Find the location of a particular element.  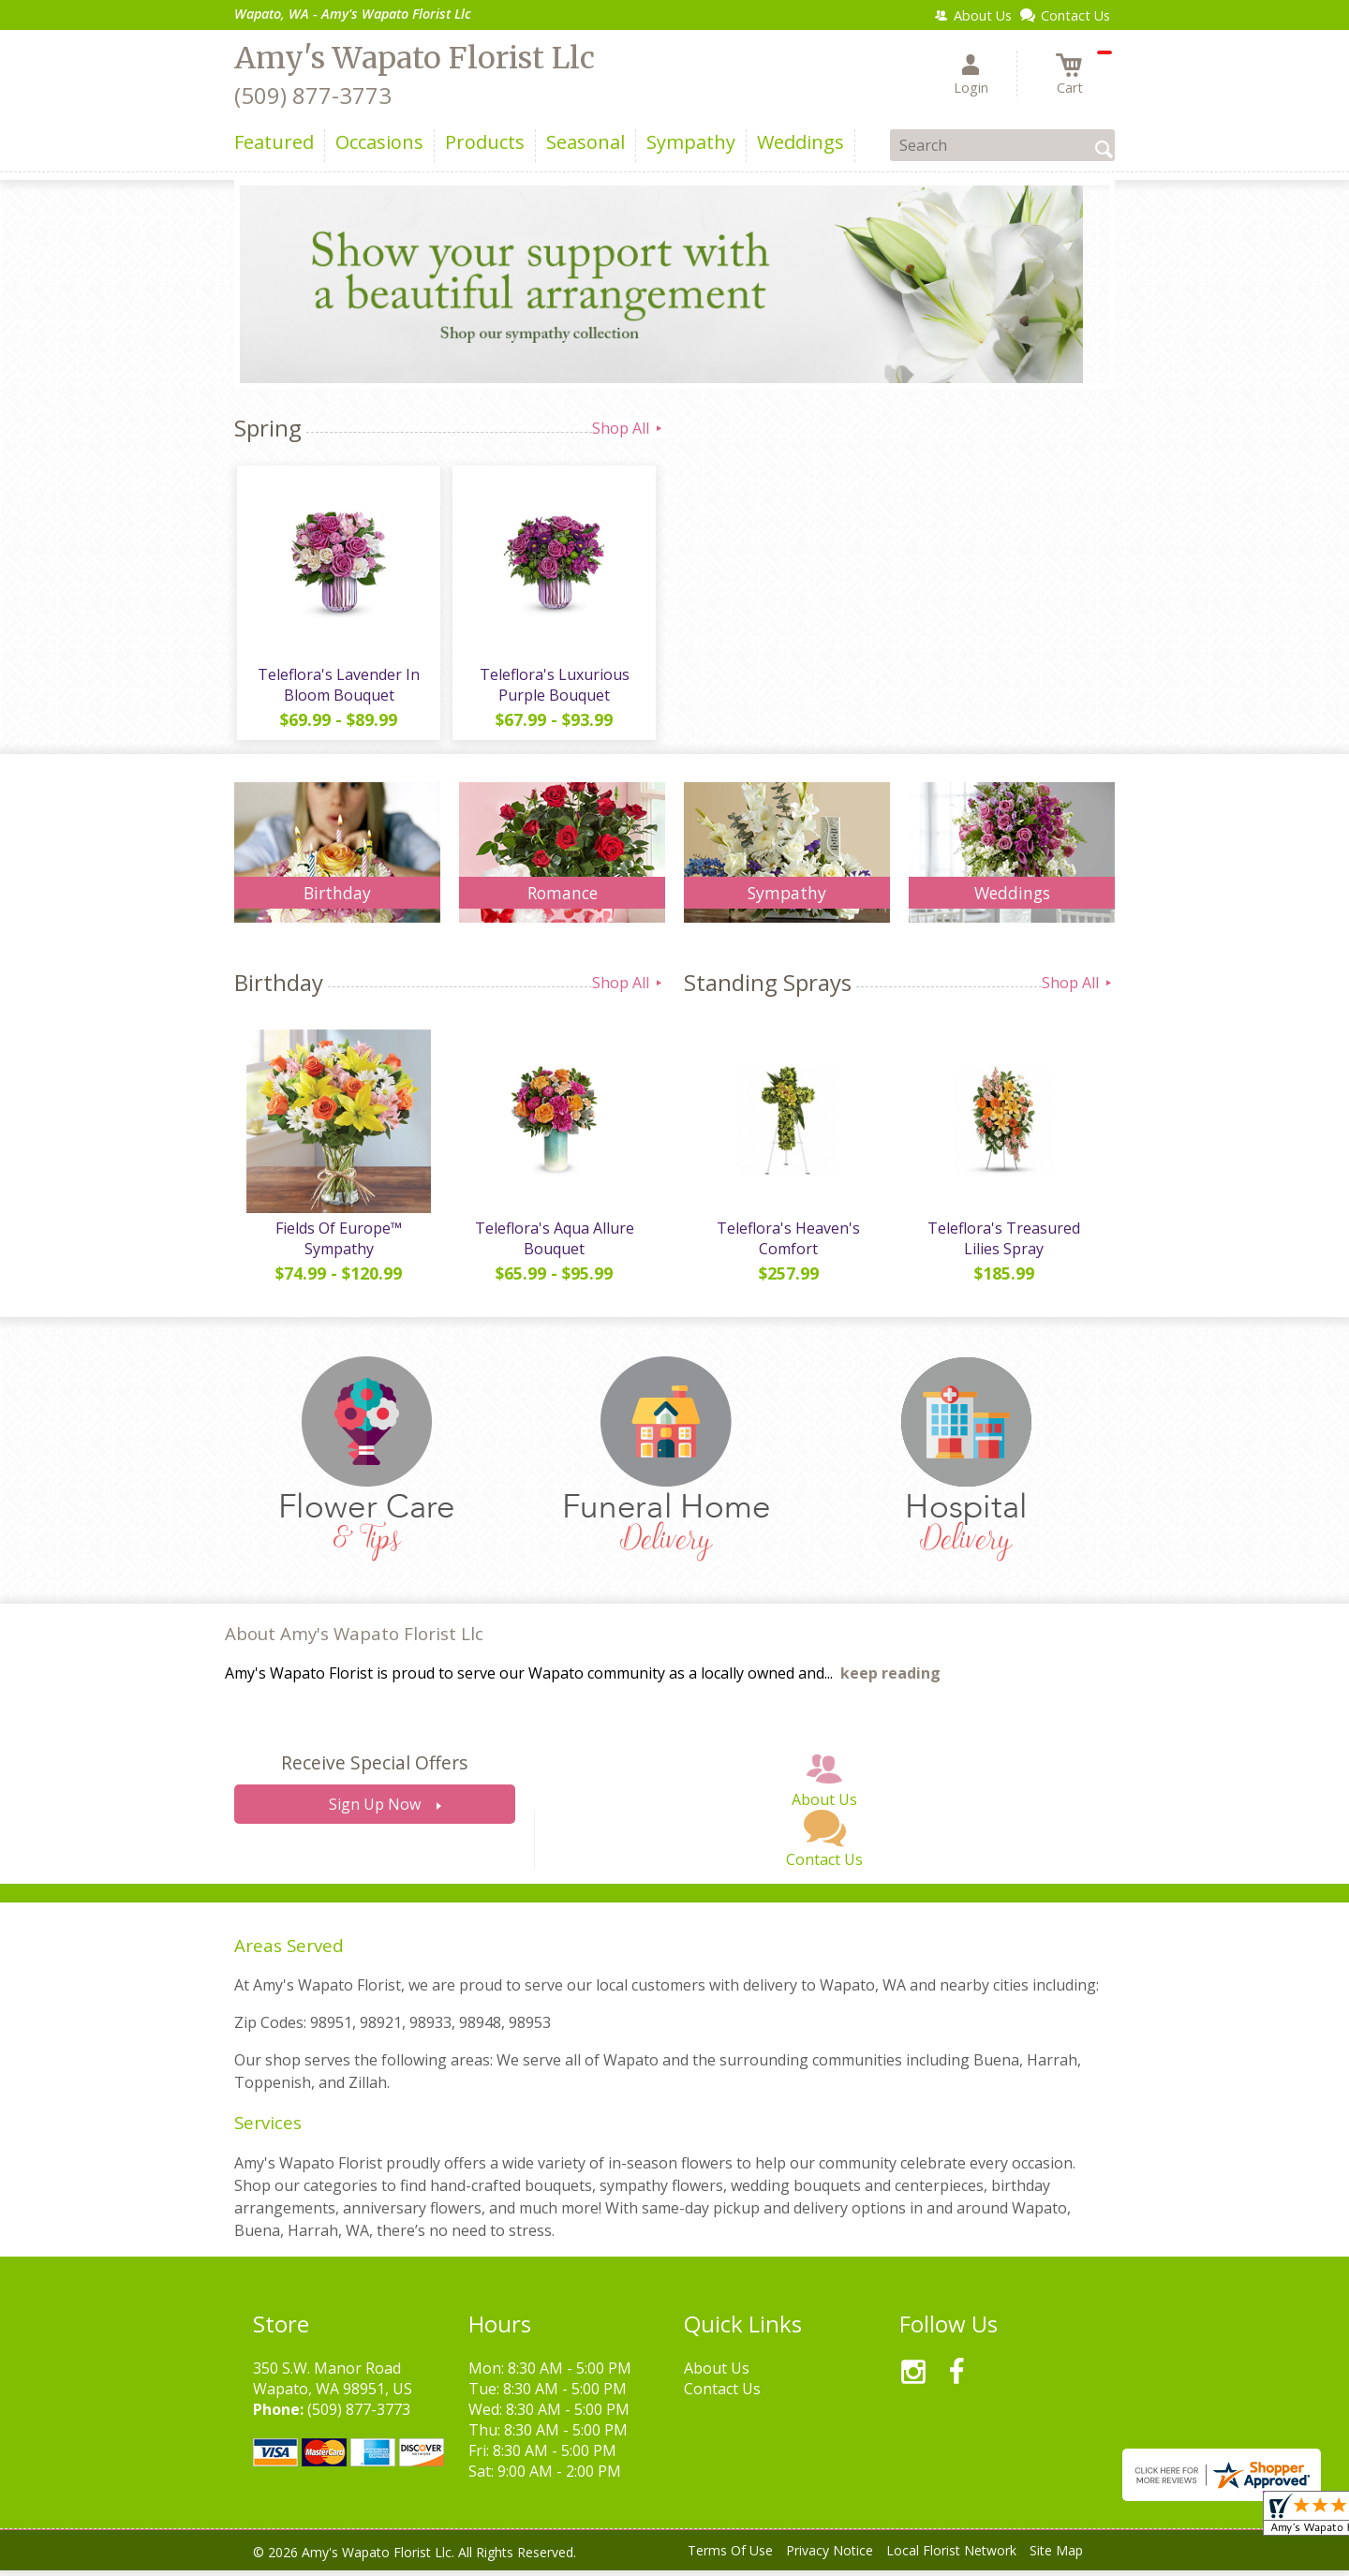

(509) 877-3773 is located at coordinates (313, 95).